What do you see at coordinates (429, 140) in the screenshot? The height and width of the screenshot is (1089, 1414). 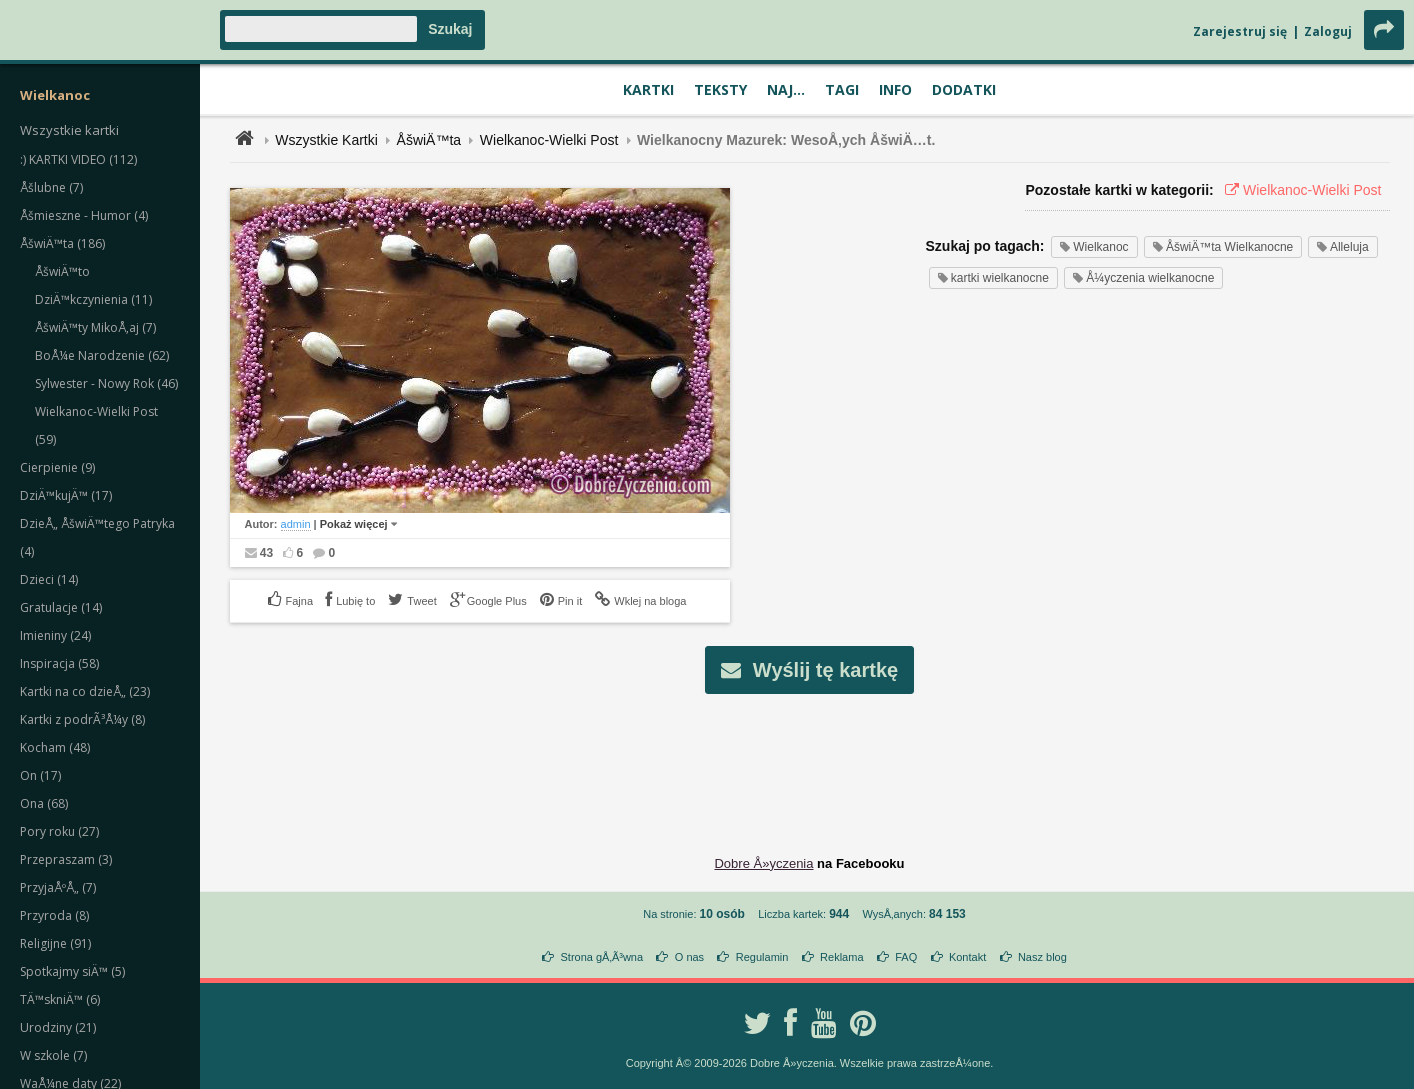 I see `ÅšwiÄ™ta` at bounding box center [429, 140].